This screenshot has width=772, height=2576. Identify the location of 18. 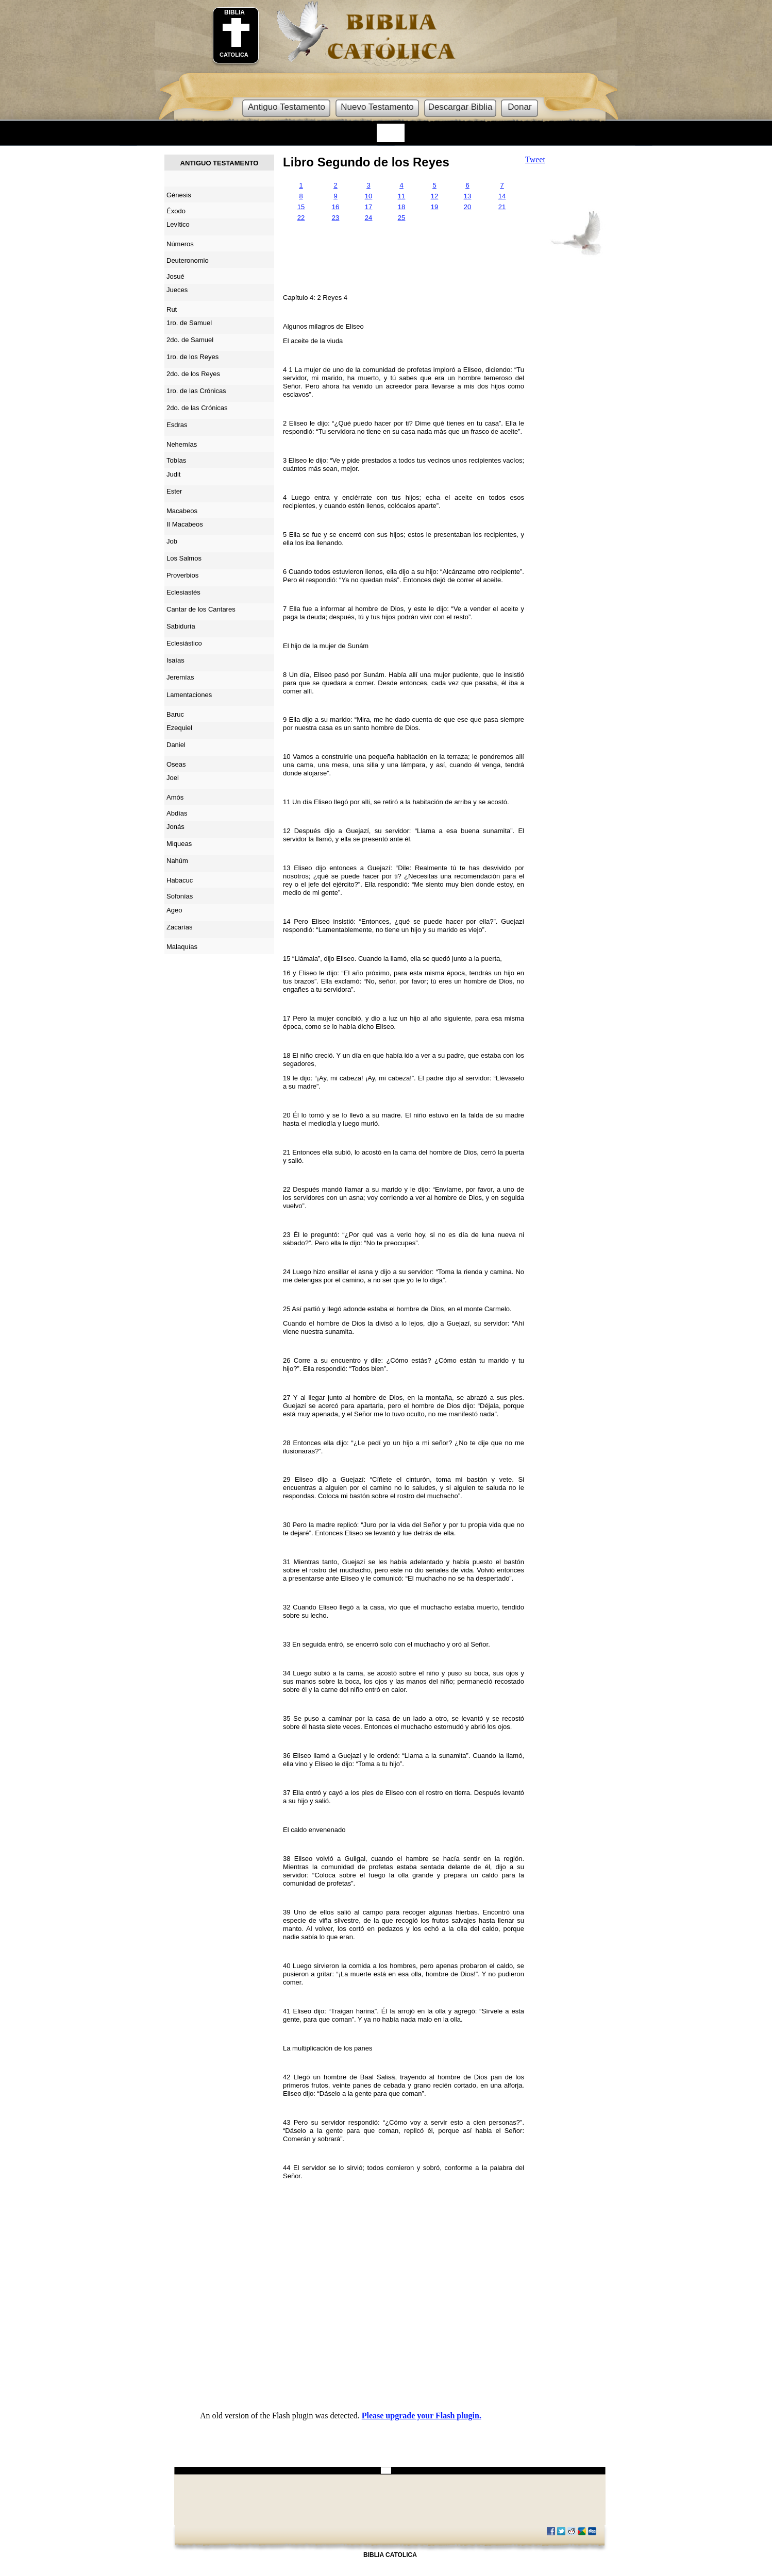
(401, 207).